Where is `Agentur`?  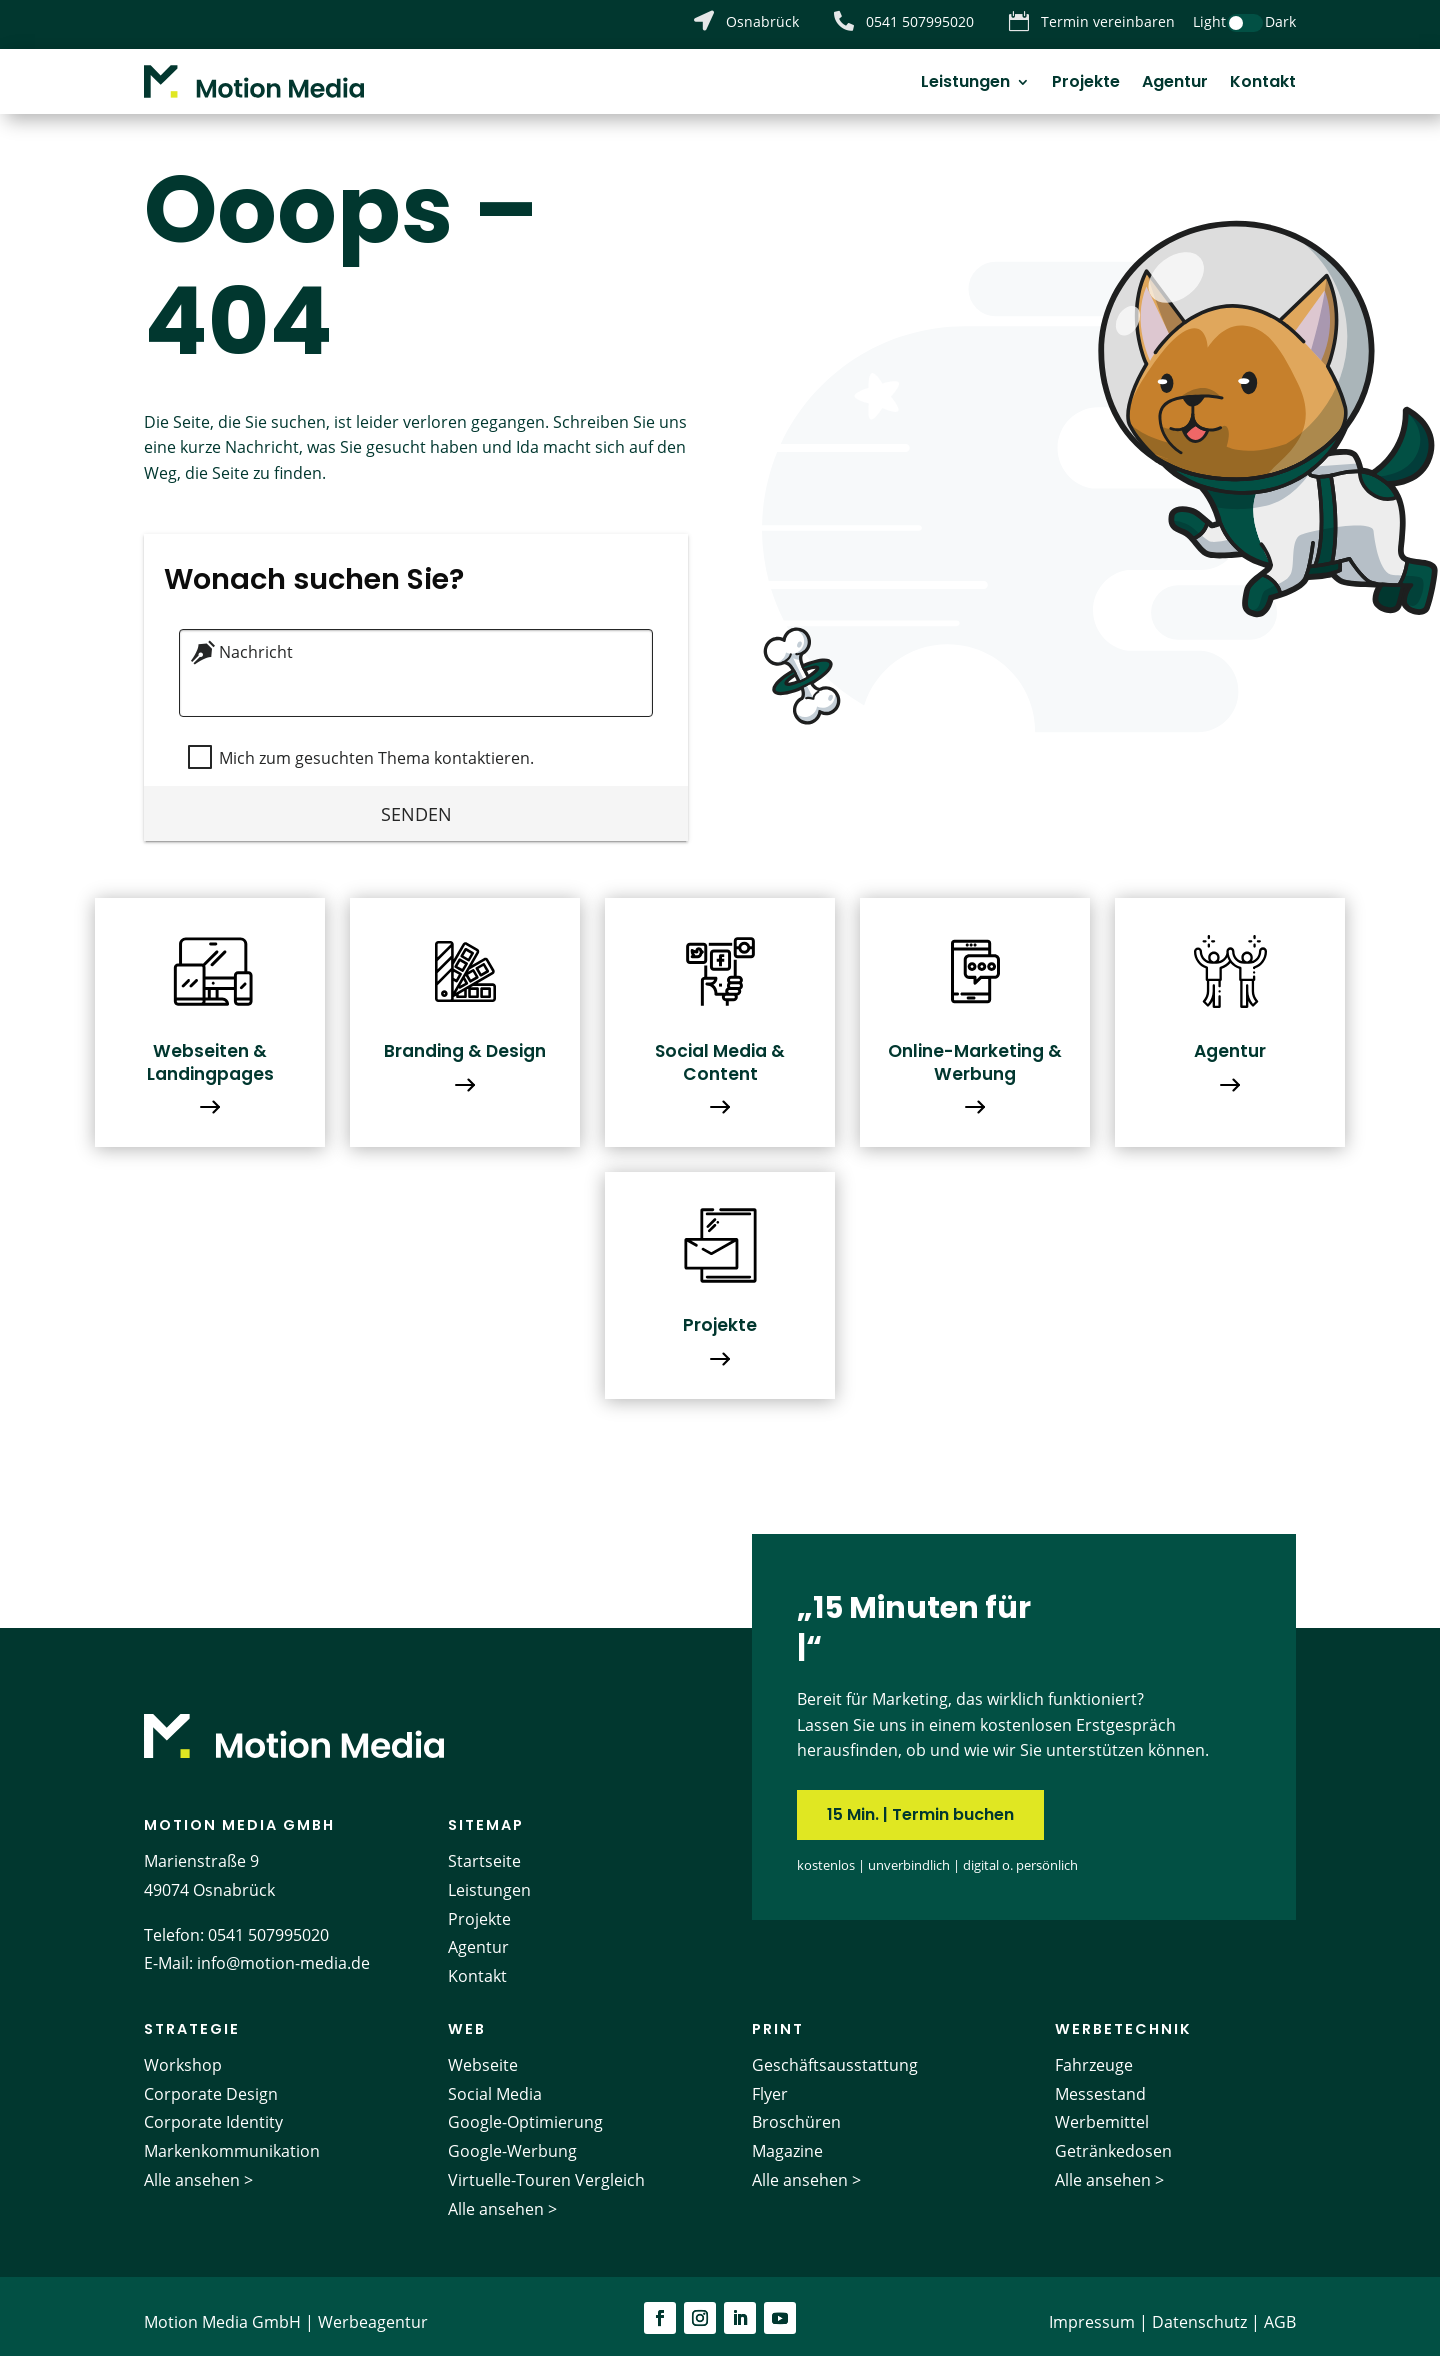
Agentur is located at coordinates (1175, 84).